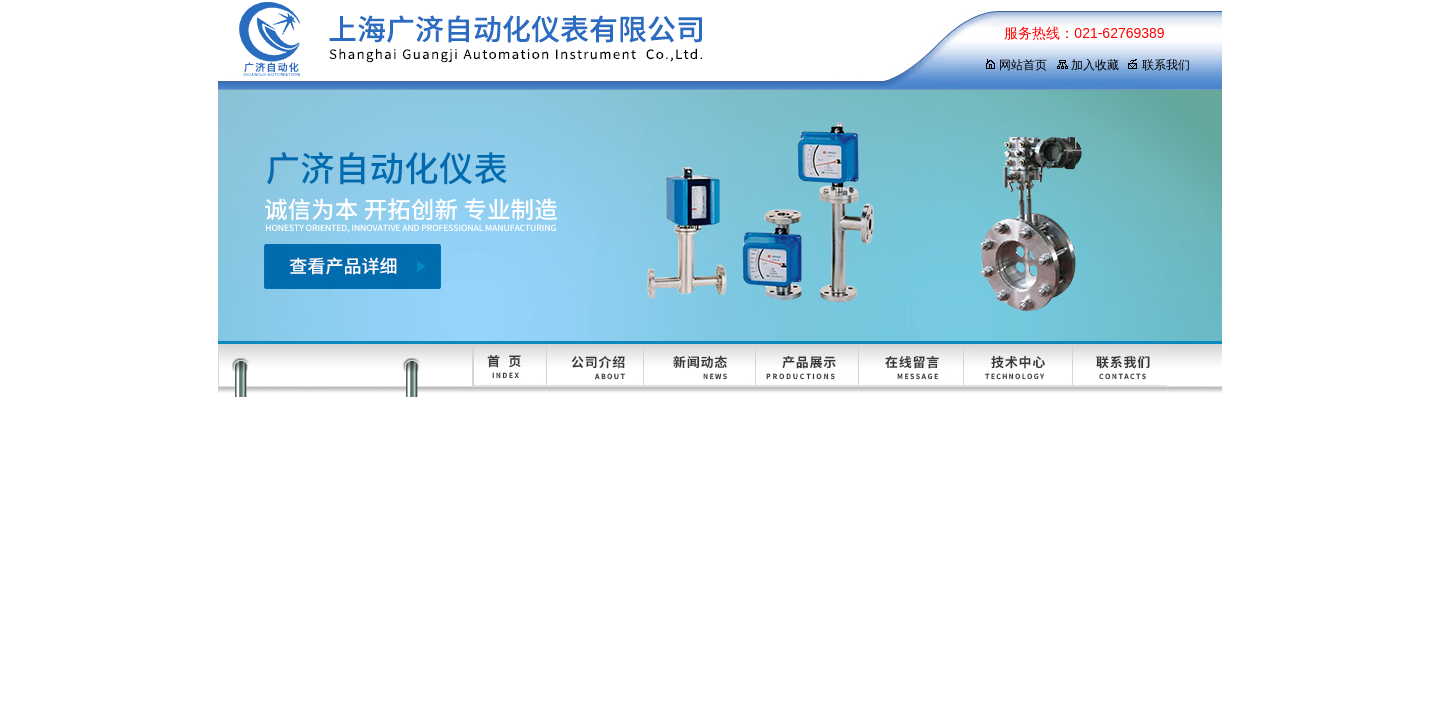  What do you see at coordinates (1087, 65) in the screenshot?
I see `加入收藏` at bounding box center [1087, 65].